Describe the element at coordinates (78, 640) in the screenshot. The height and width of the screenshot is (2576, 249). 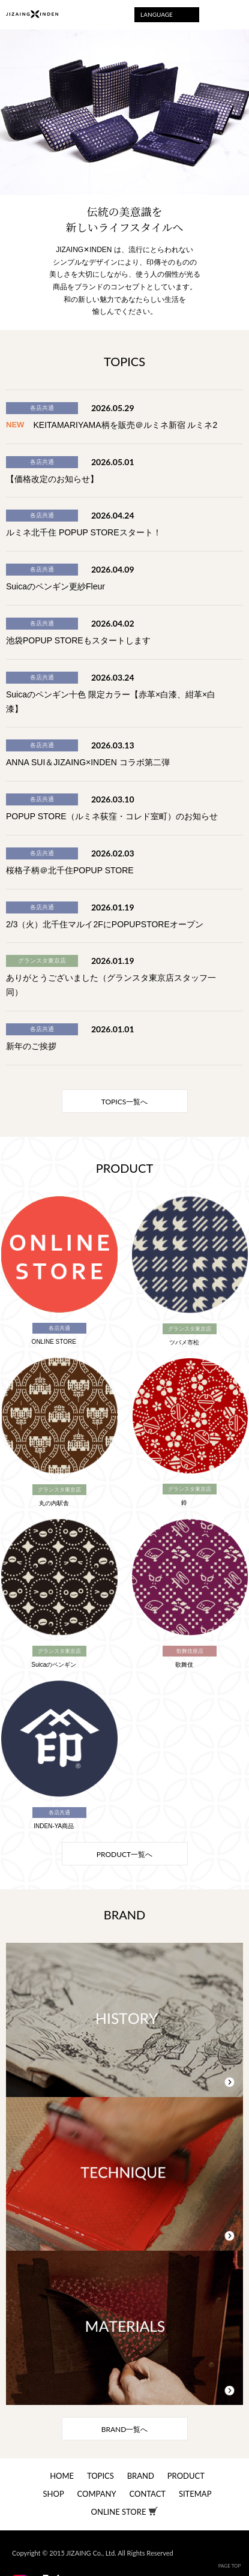
I see `池袋POPUP STOREもスタートします` at that location.